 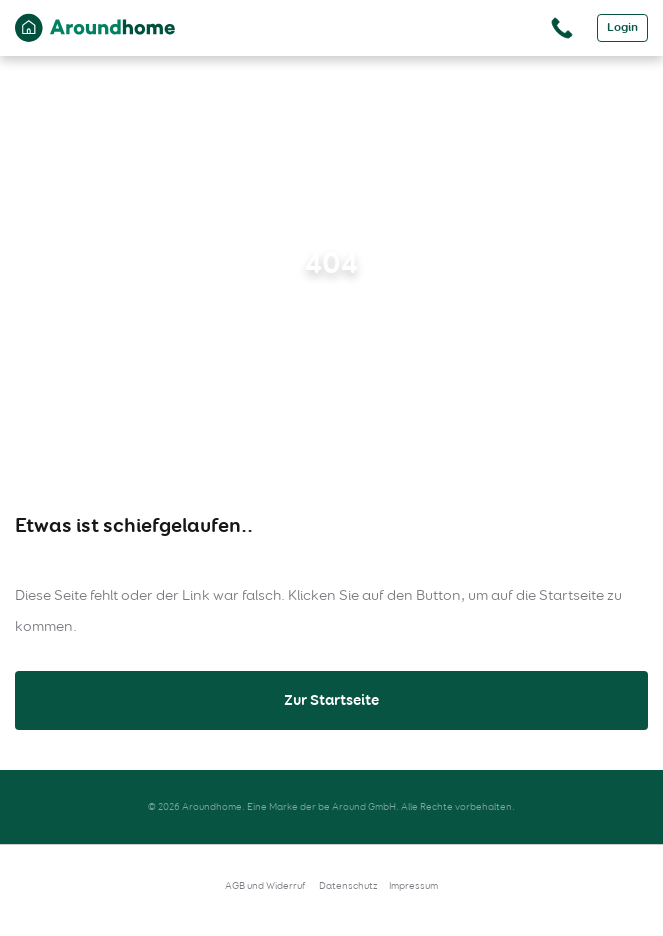 What do you see at coordinates (348, 885) in the screenshot?
I see `Datenschutz` at bounding box center [348, 885].